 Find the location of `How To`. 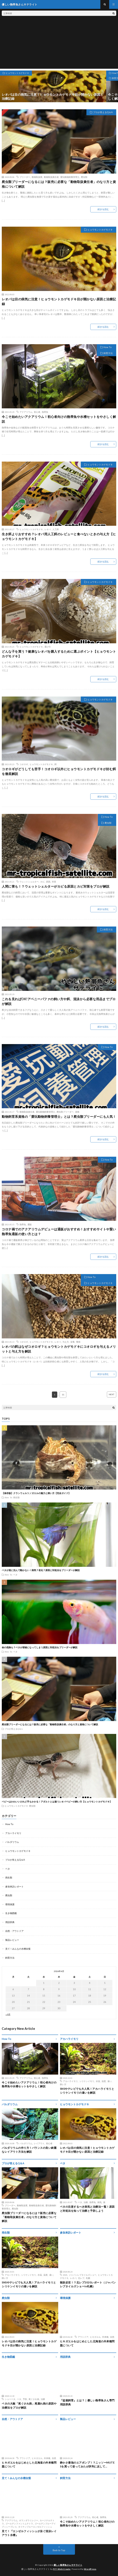

How To is located at coordinates (108, 347).